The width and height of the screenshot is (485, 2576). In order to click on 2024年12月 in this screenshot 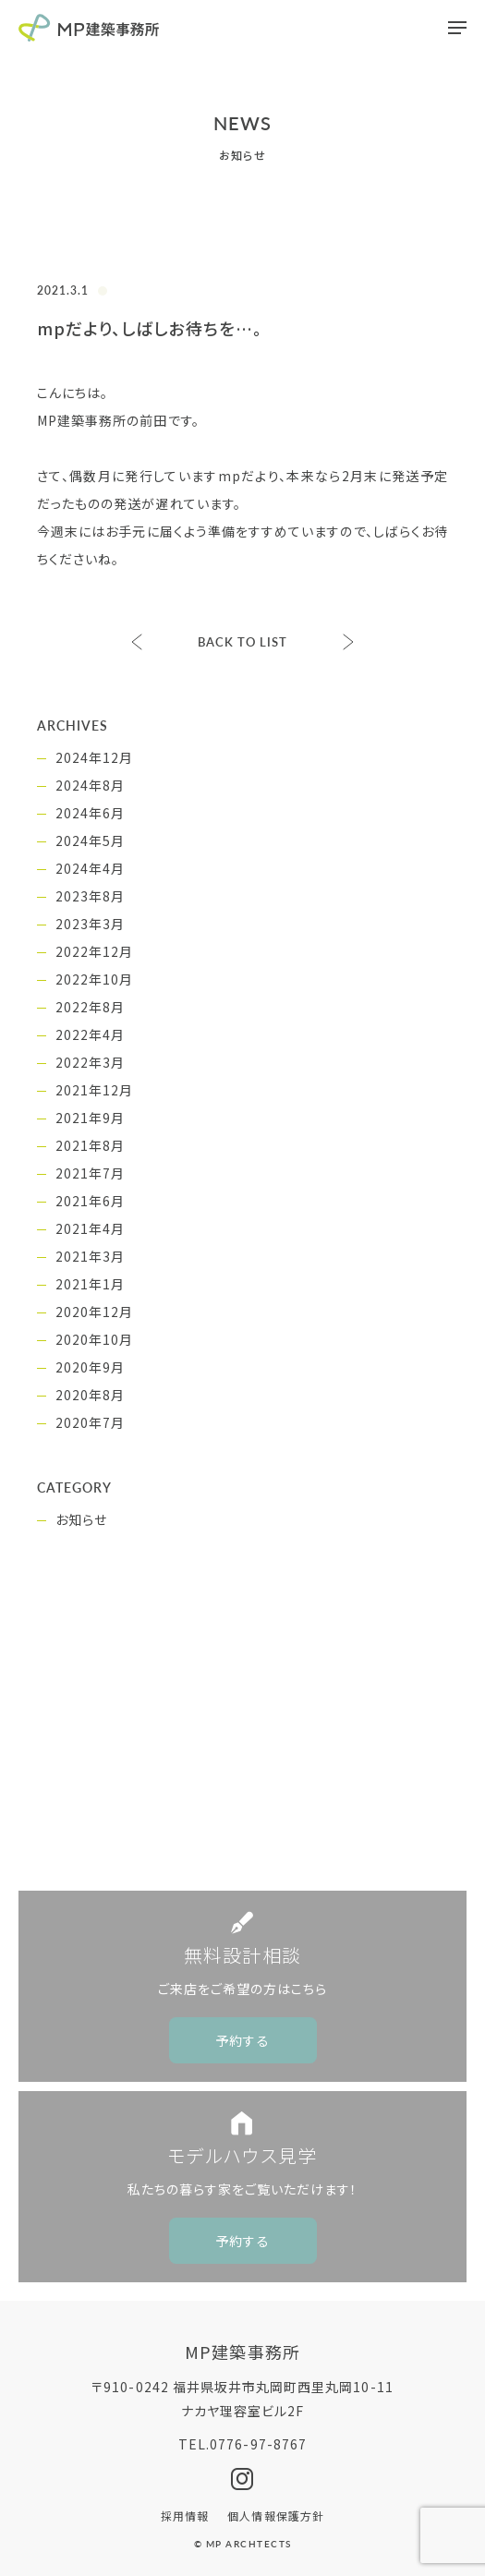, I will do `click(94, 757)`.